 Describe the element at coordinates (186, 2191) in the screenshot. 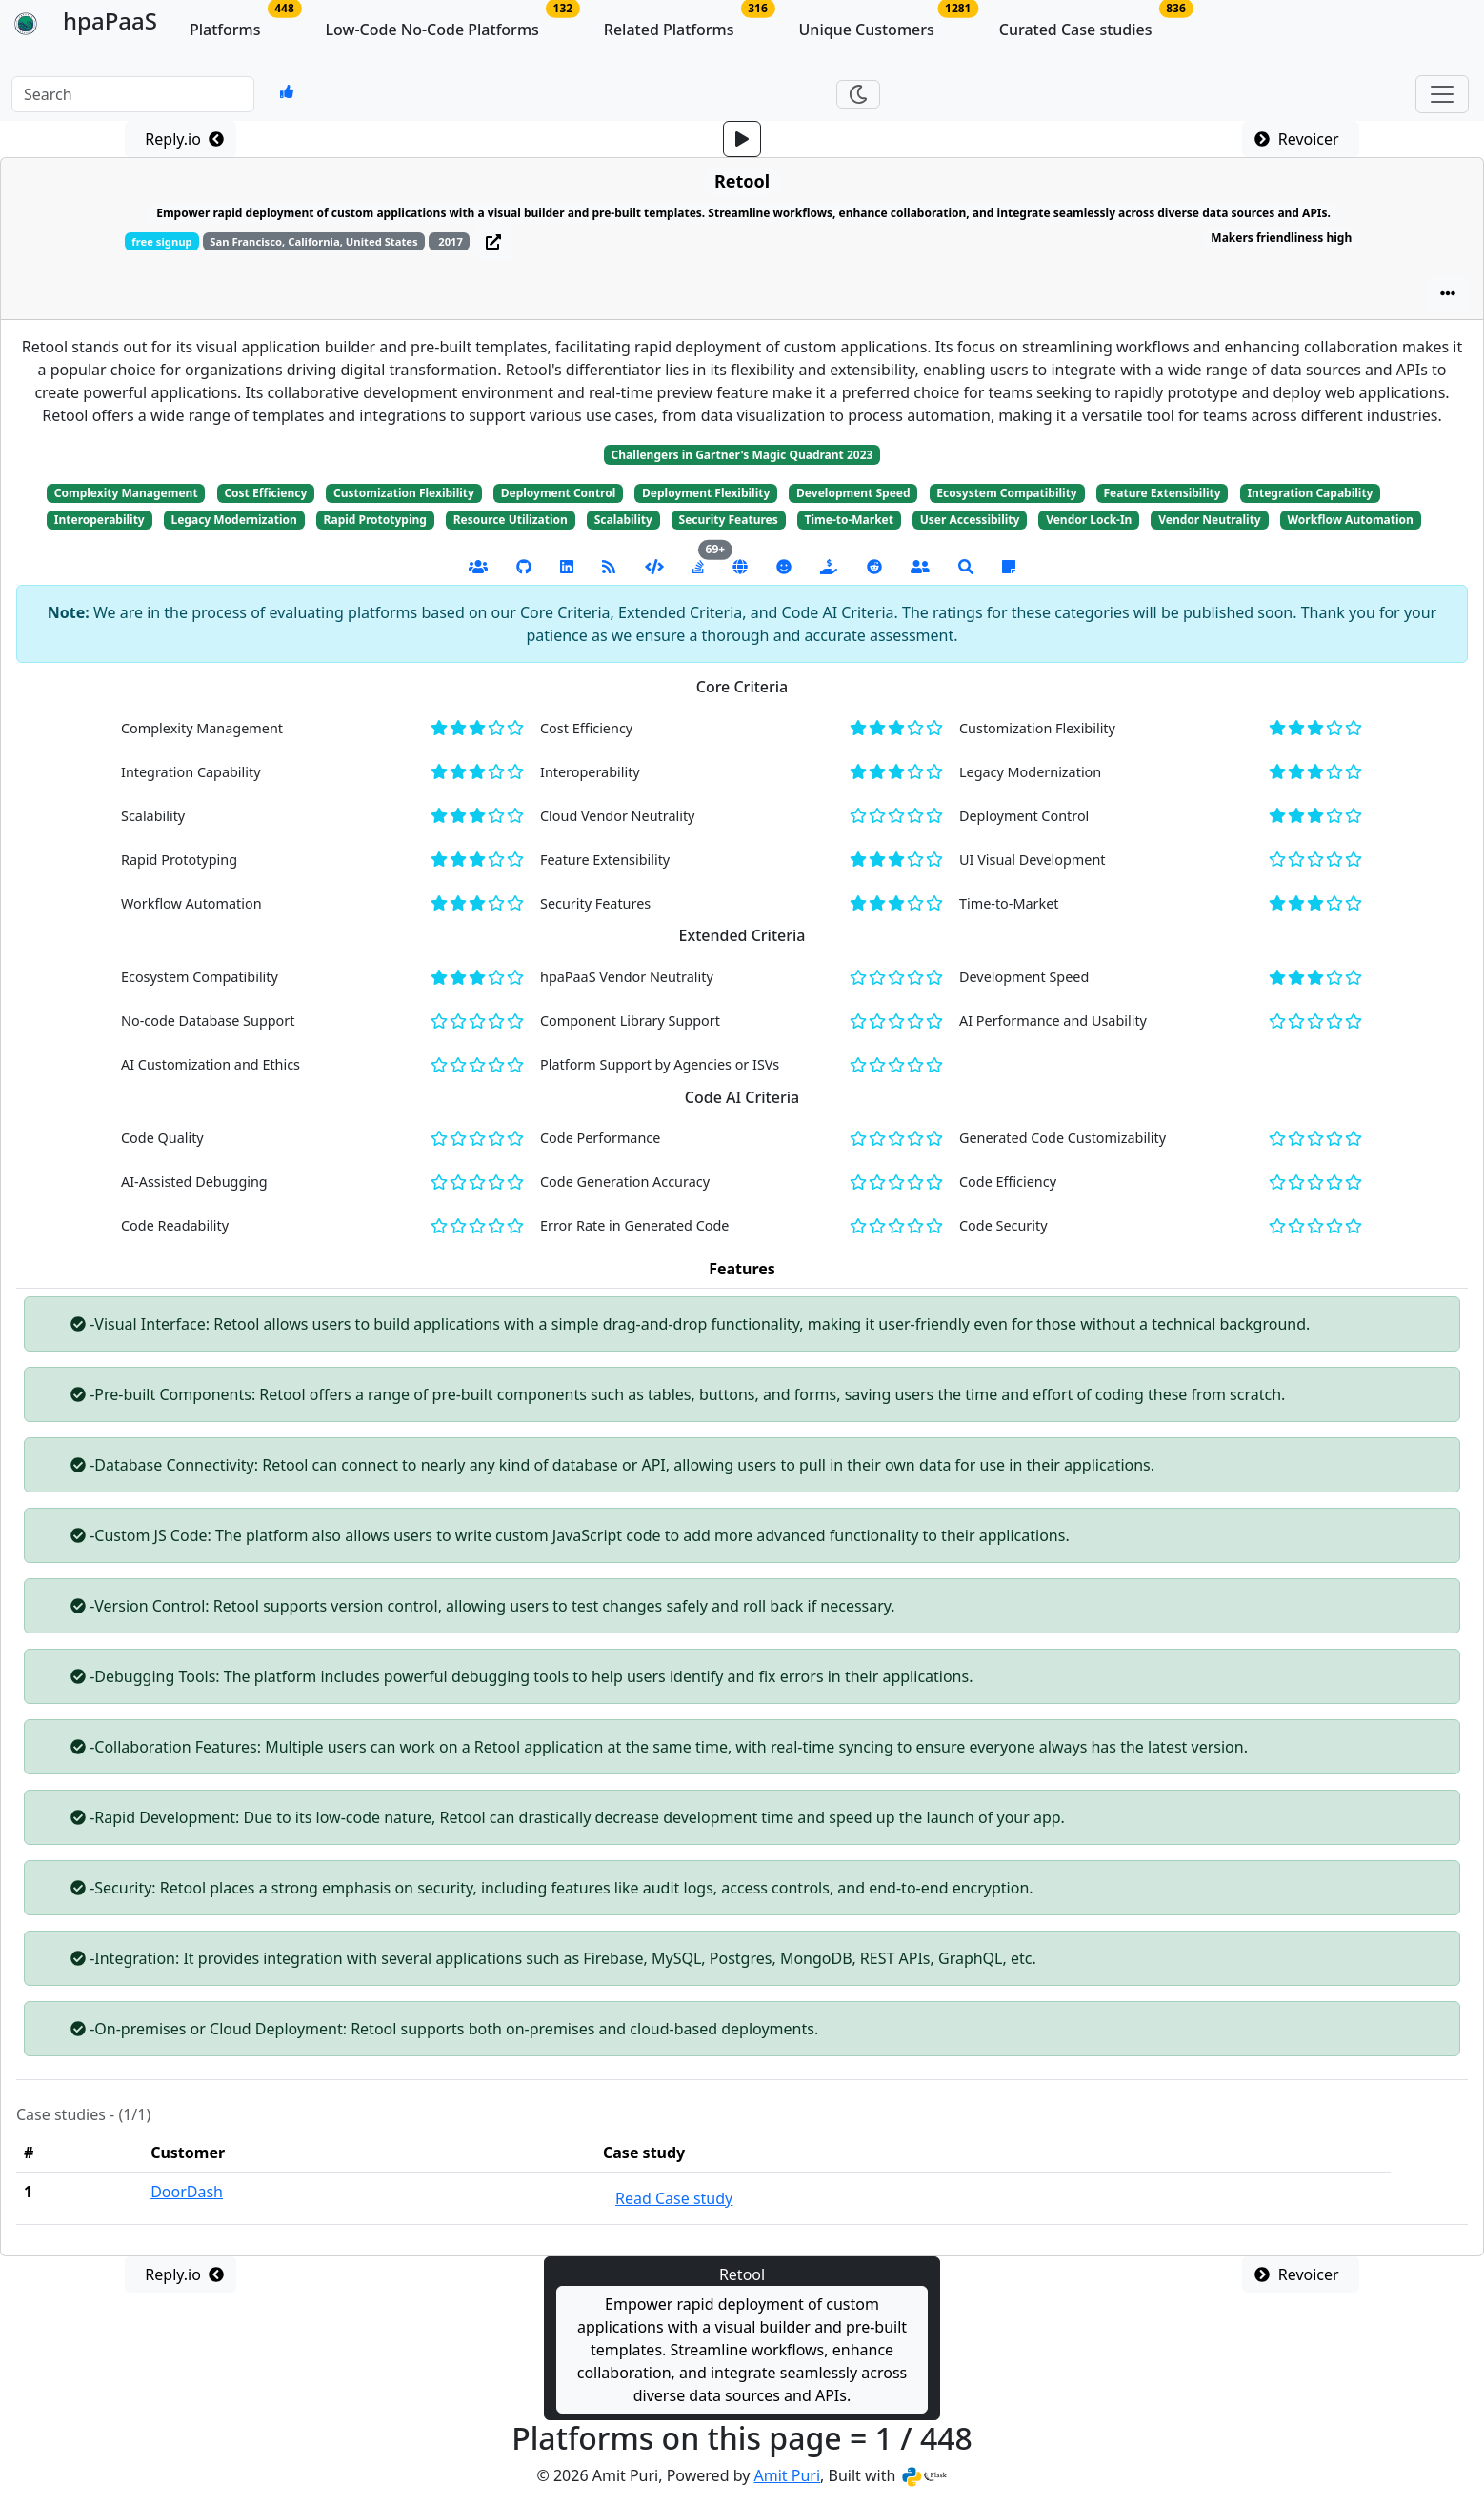

I see `DoorDash` at that location.